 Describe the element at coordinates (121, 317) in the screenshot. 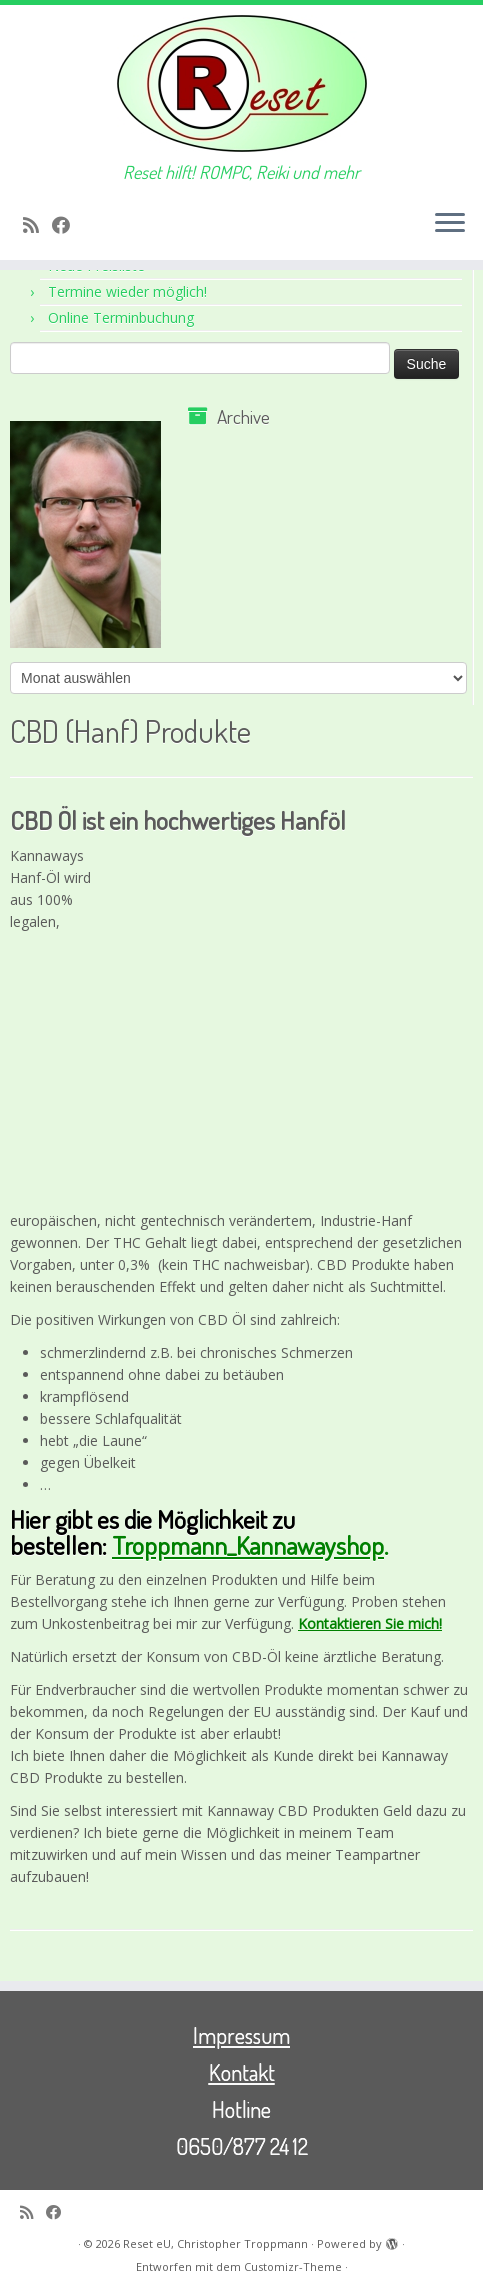

I see `Online Terminbuchung` at that location.